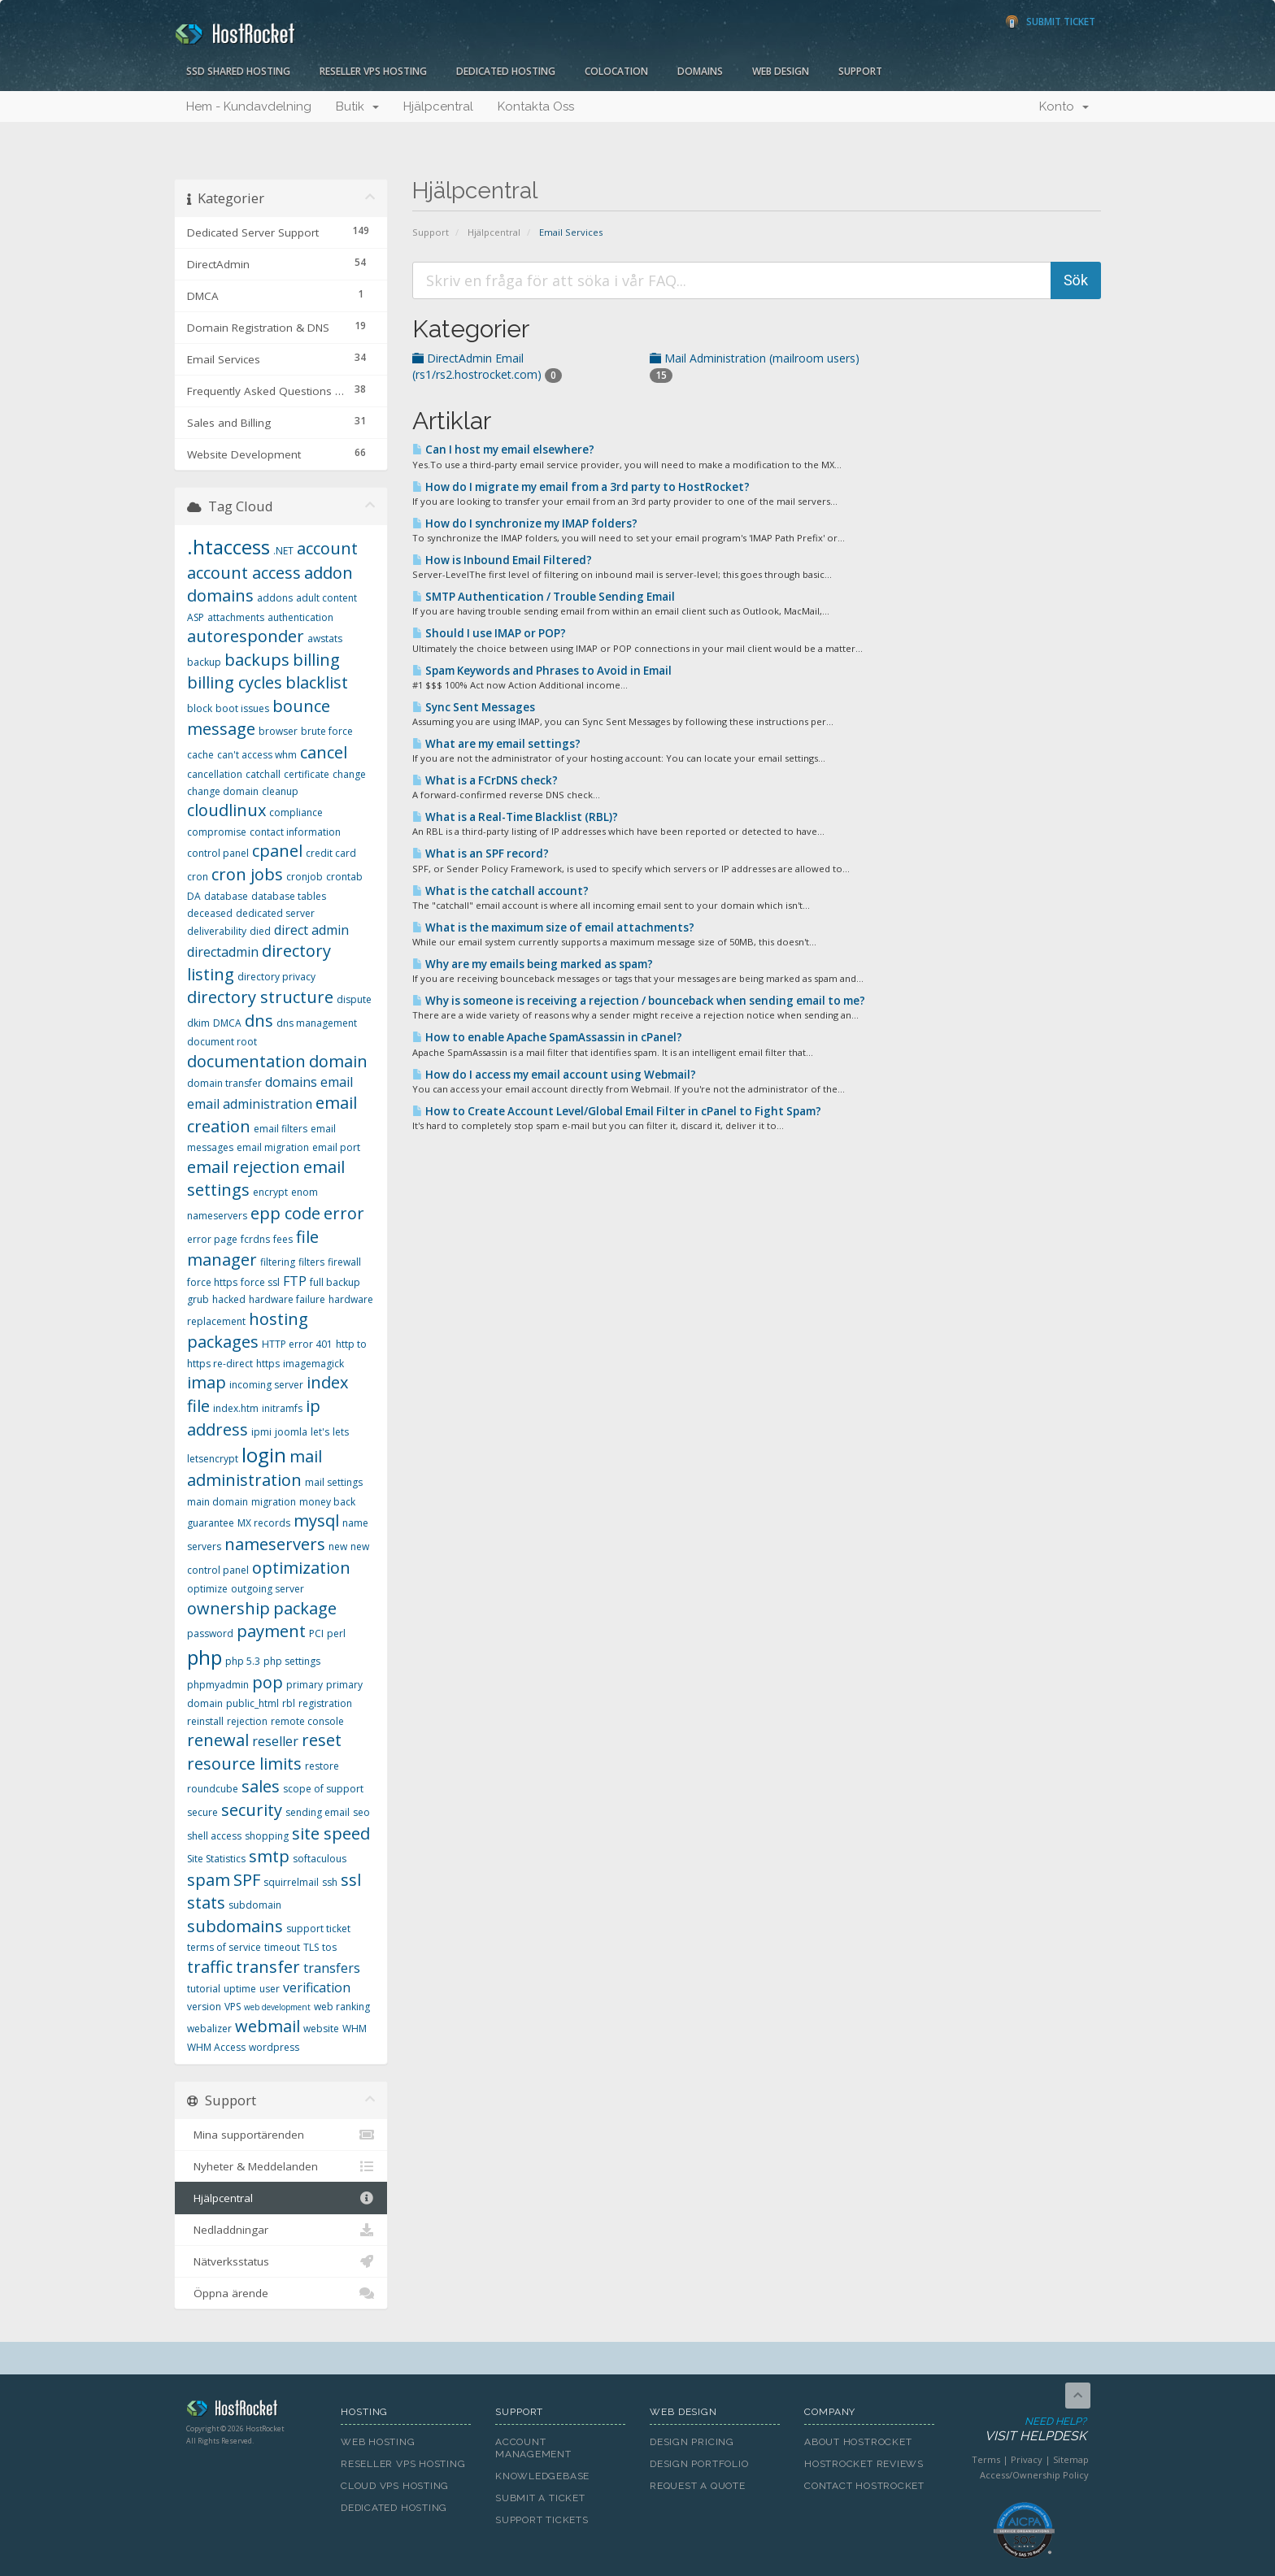 This screenshot has height=2576, width=1275. What do you see at coordinates (692, 2442) in the screenshot?
I see `Design Pricing` at bounding box center [692, 2442].